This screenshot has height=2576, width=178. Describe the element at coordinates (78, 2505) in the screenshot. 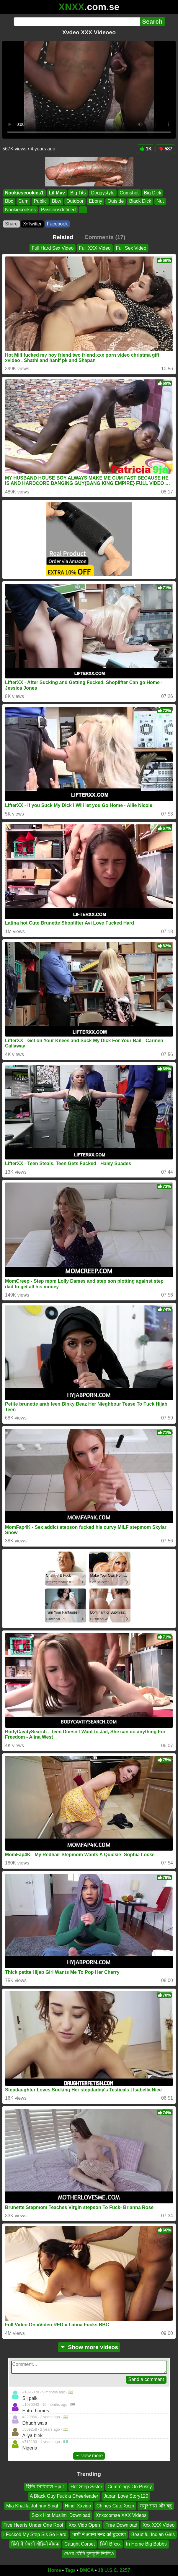

I see `Hindi Xxvido` at that location.